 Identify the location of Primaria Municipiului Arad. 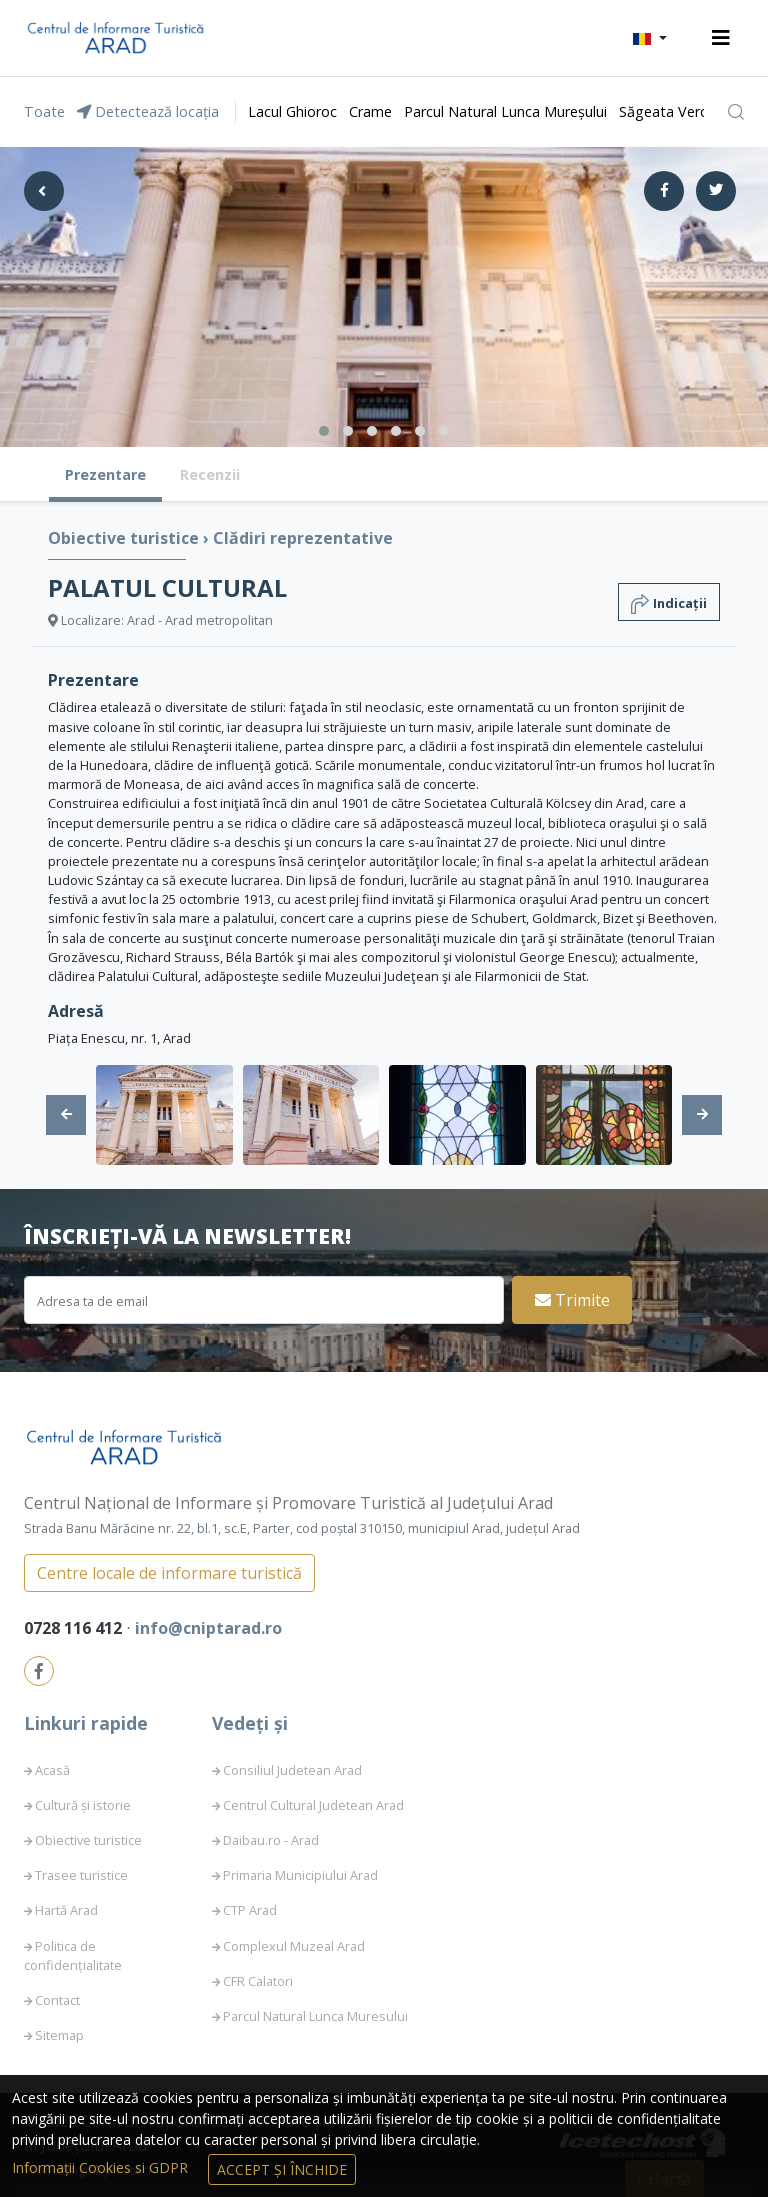
(300, 1875).